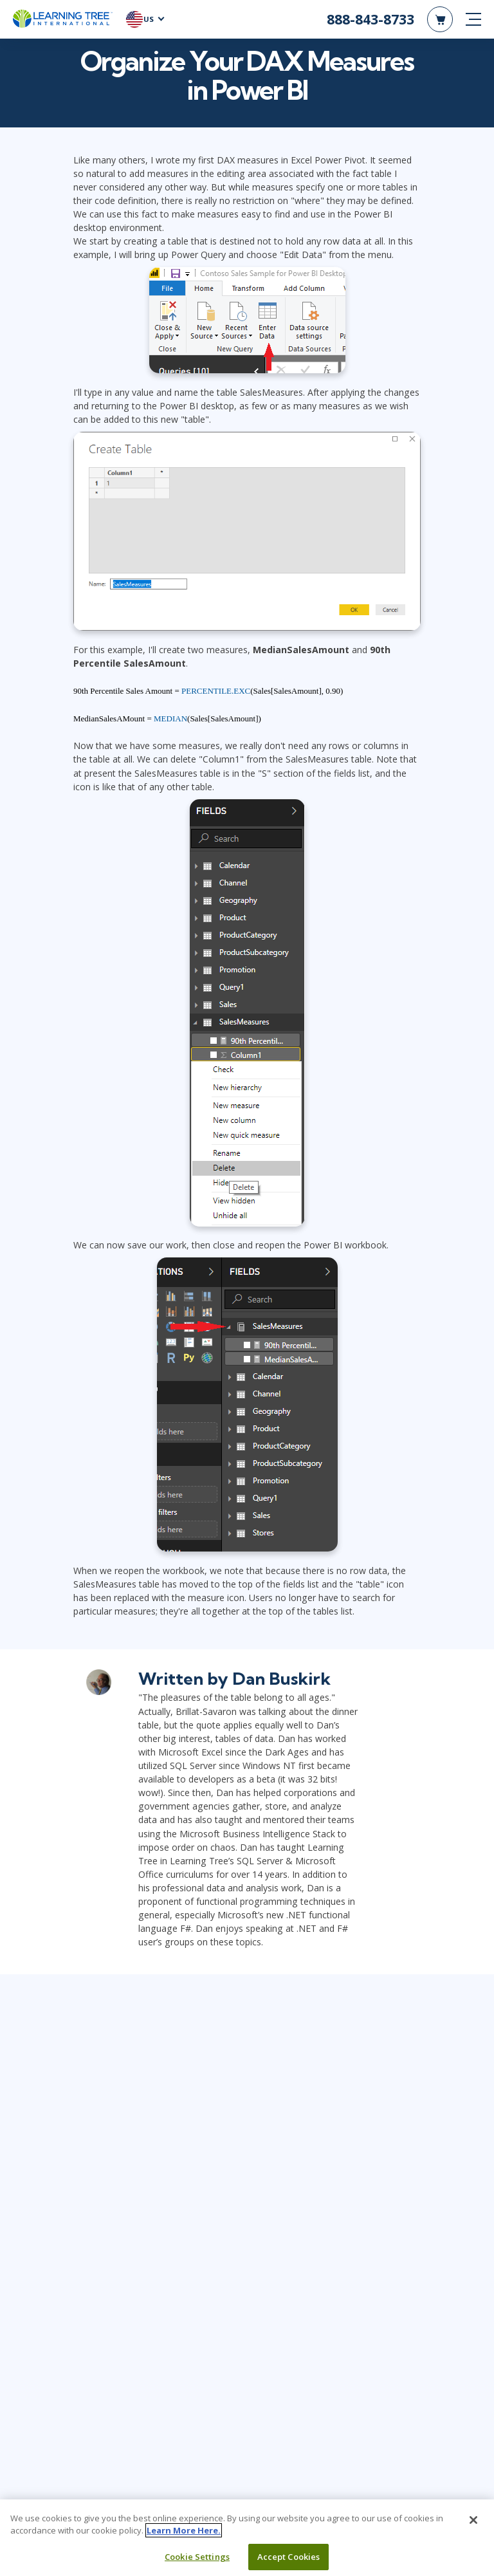 Image resolution: width=494 pixels, height=2576 pixels. Describe the element at coordinates (184, 2530) in the screenshot. I see `Learn More Here. [More information about your privacy, opens in a new tab]` at that location.